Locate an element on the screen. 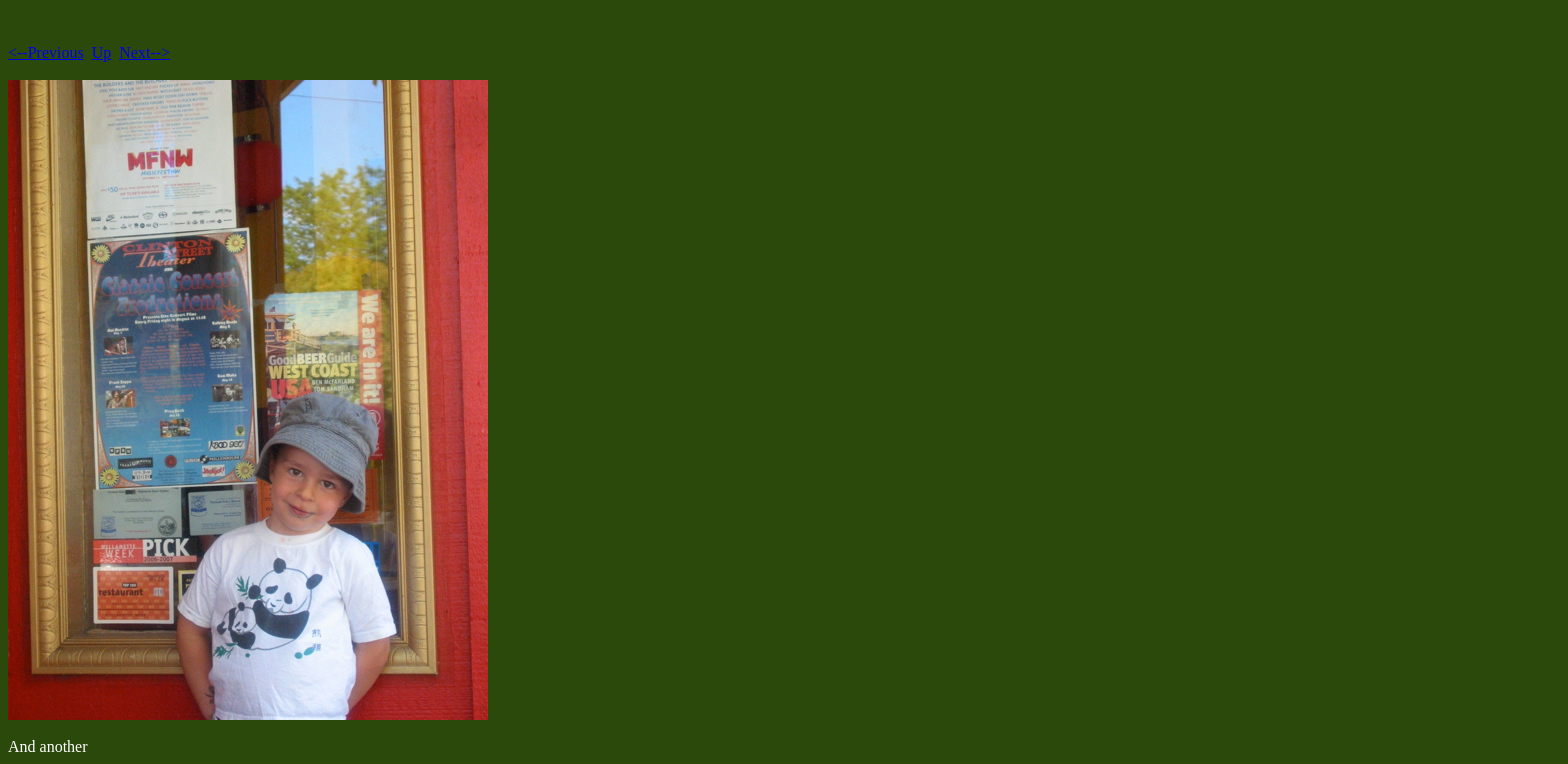 The width and height of the screenshot is (1568, 764). Up is located at coordinates (102, 52).